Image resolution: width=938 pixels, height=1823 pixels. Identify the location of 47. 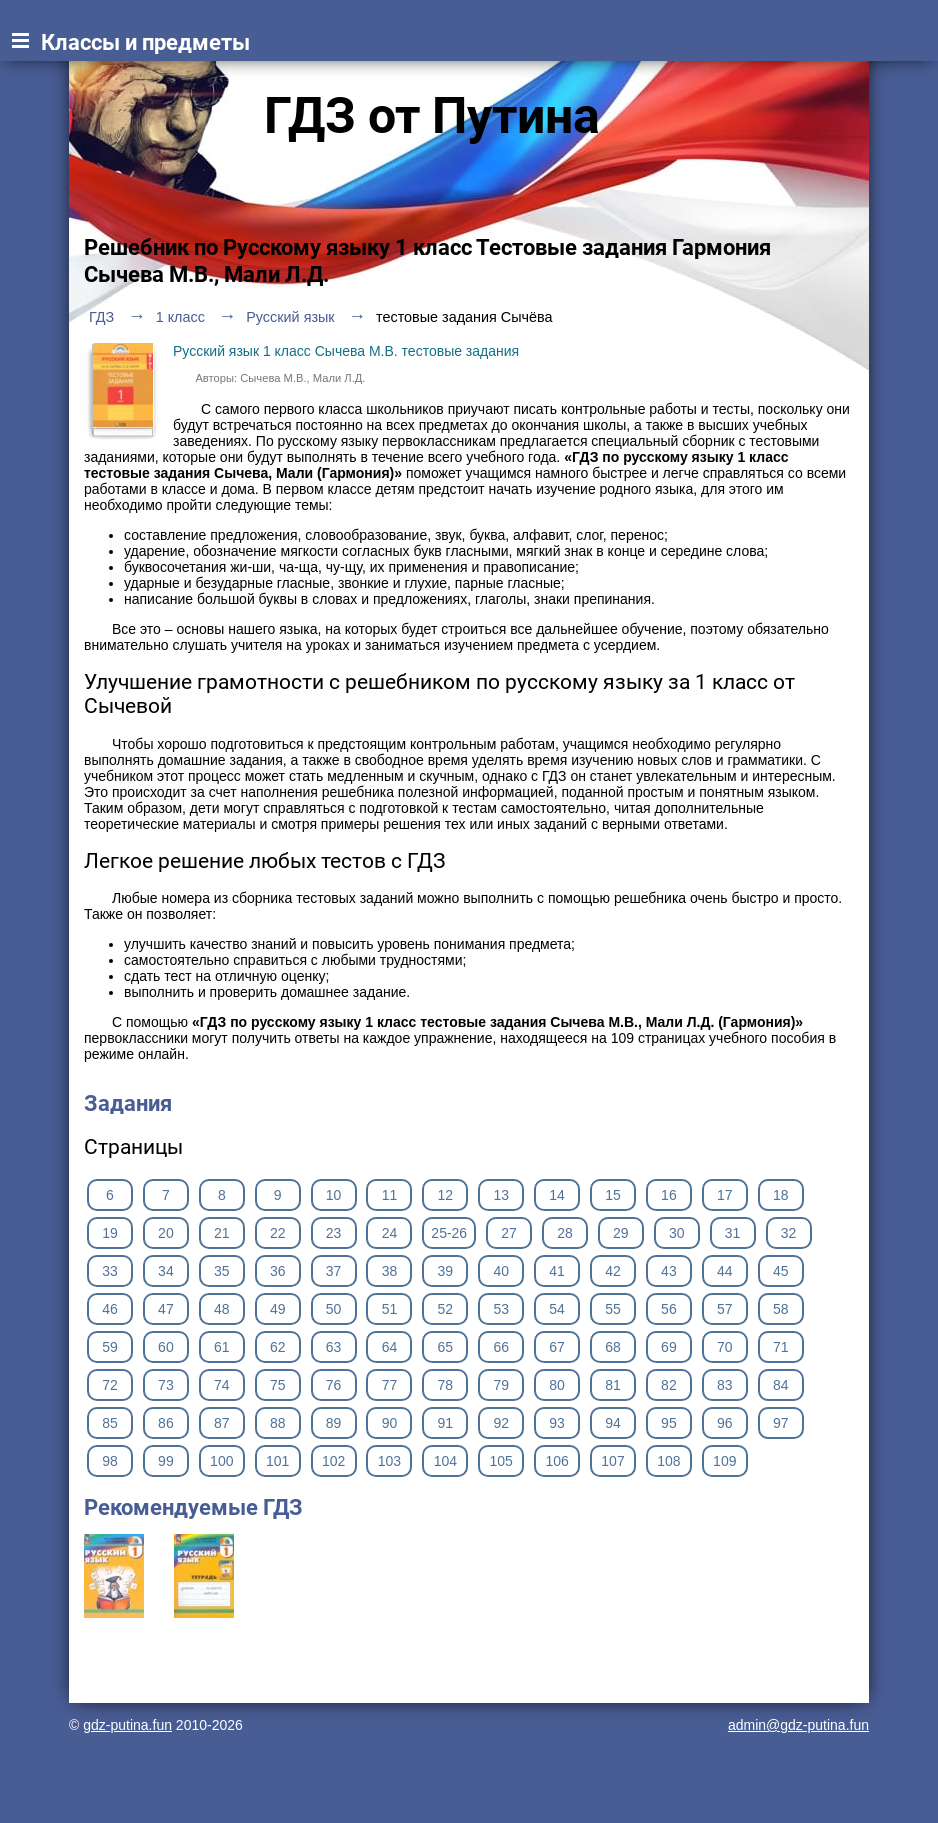
(166, 1309).